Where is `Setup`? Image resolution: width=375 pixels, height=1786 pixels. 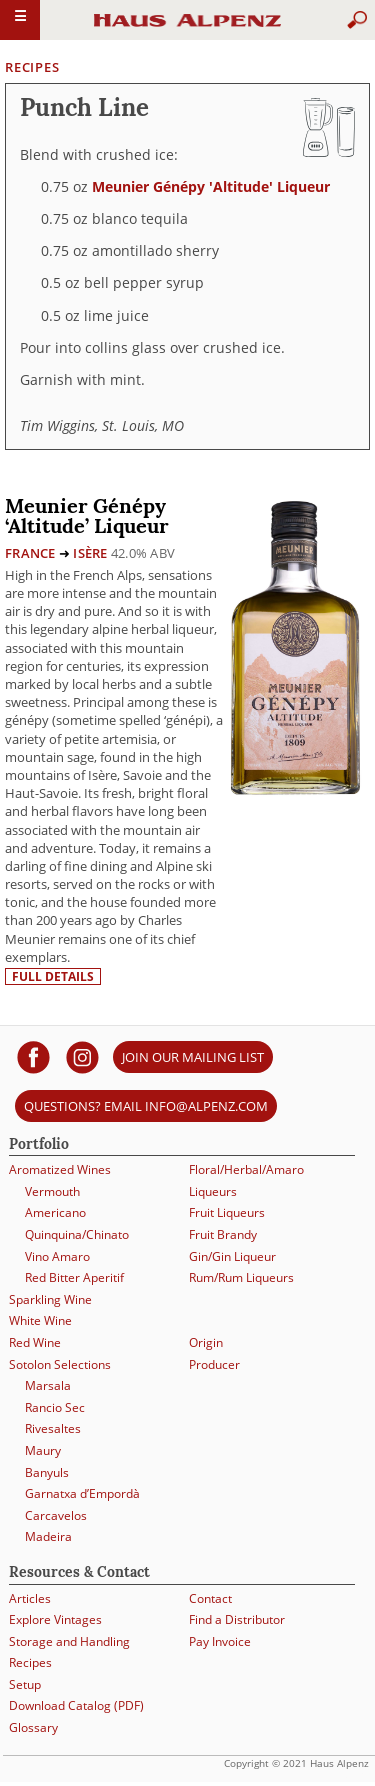 Setup is located at coordinates (25, 1684).